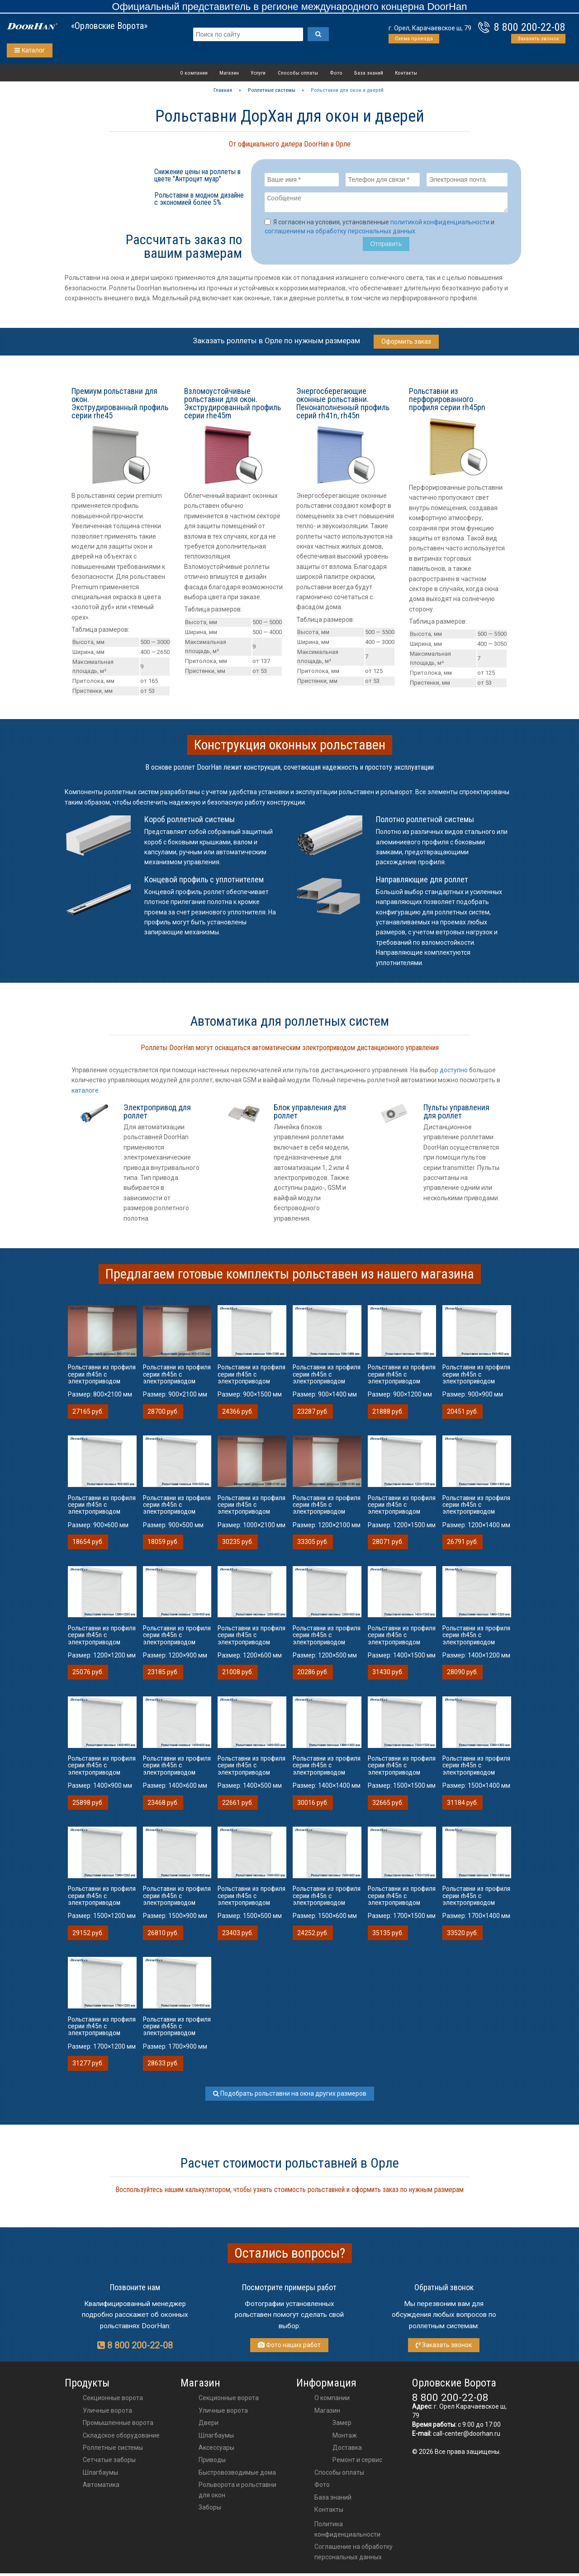 The image size is (579, 2576). Describe the element at coordinates (289, 2096) in the screenshot. I see `Подобрать рольставни на окна других размеров` at that location.